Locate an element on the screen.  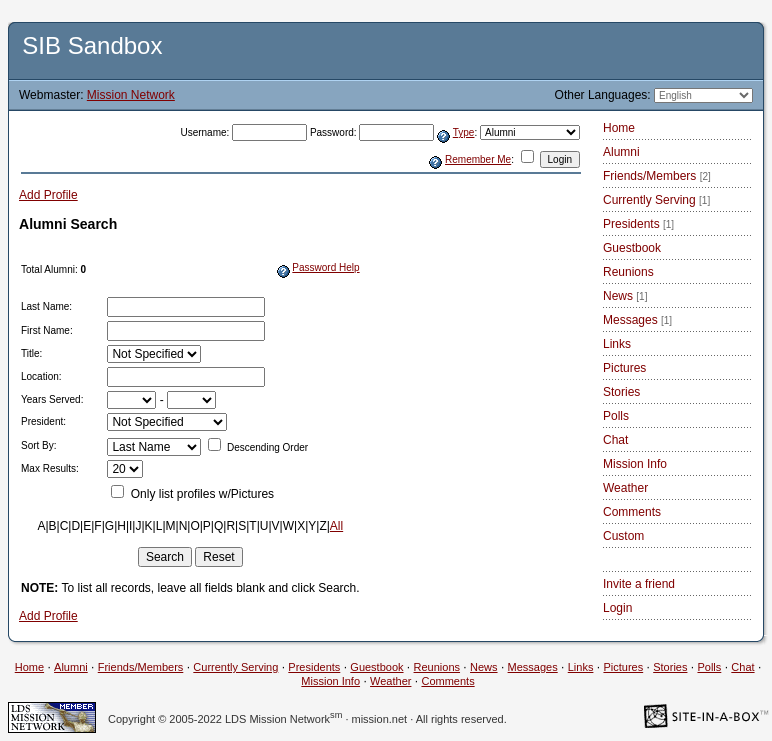
Password Help is located at coordinates (325, 267).